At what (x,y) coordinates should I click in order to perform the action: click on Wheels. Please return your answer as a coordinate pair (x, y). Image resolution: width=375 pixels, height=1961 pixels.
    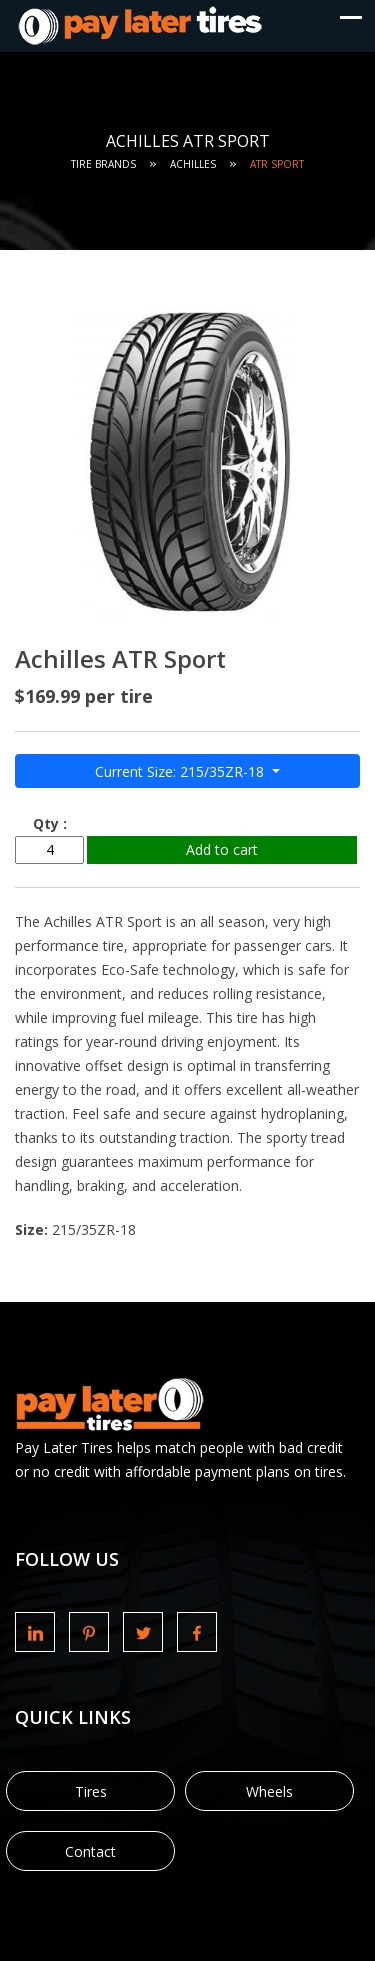
    Looking at the image, I should click on (269, 1791).